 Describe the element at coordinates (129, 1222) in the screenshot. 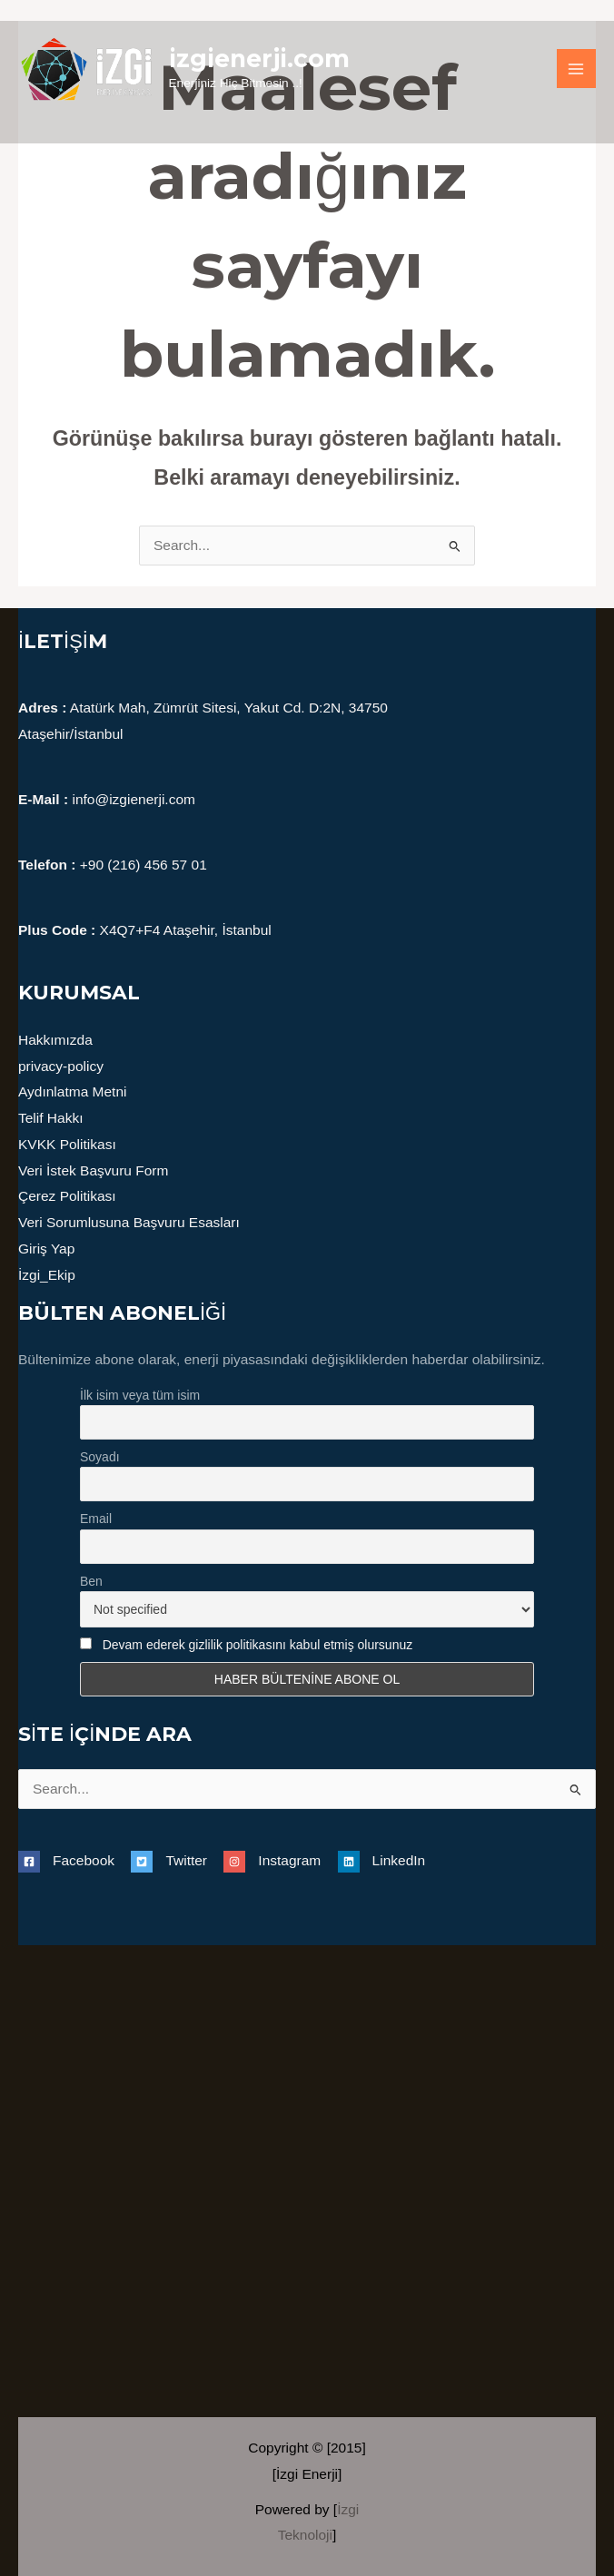

I see `Veri Sorumlusuna Başvuru Esasları` at that location.